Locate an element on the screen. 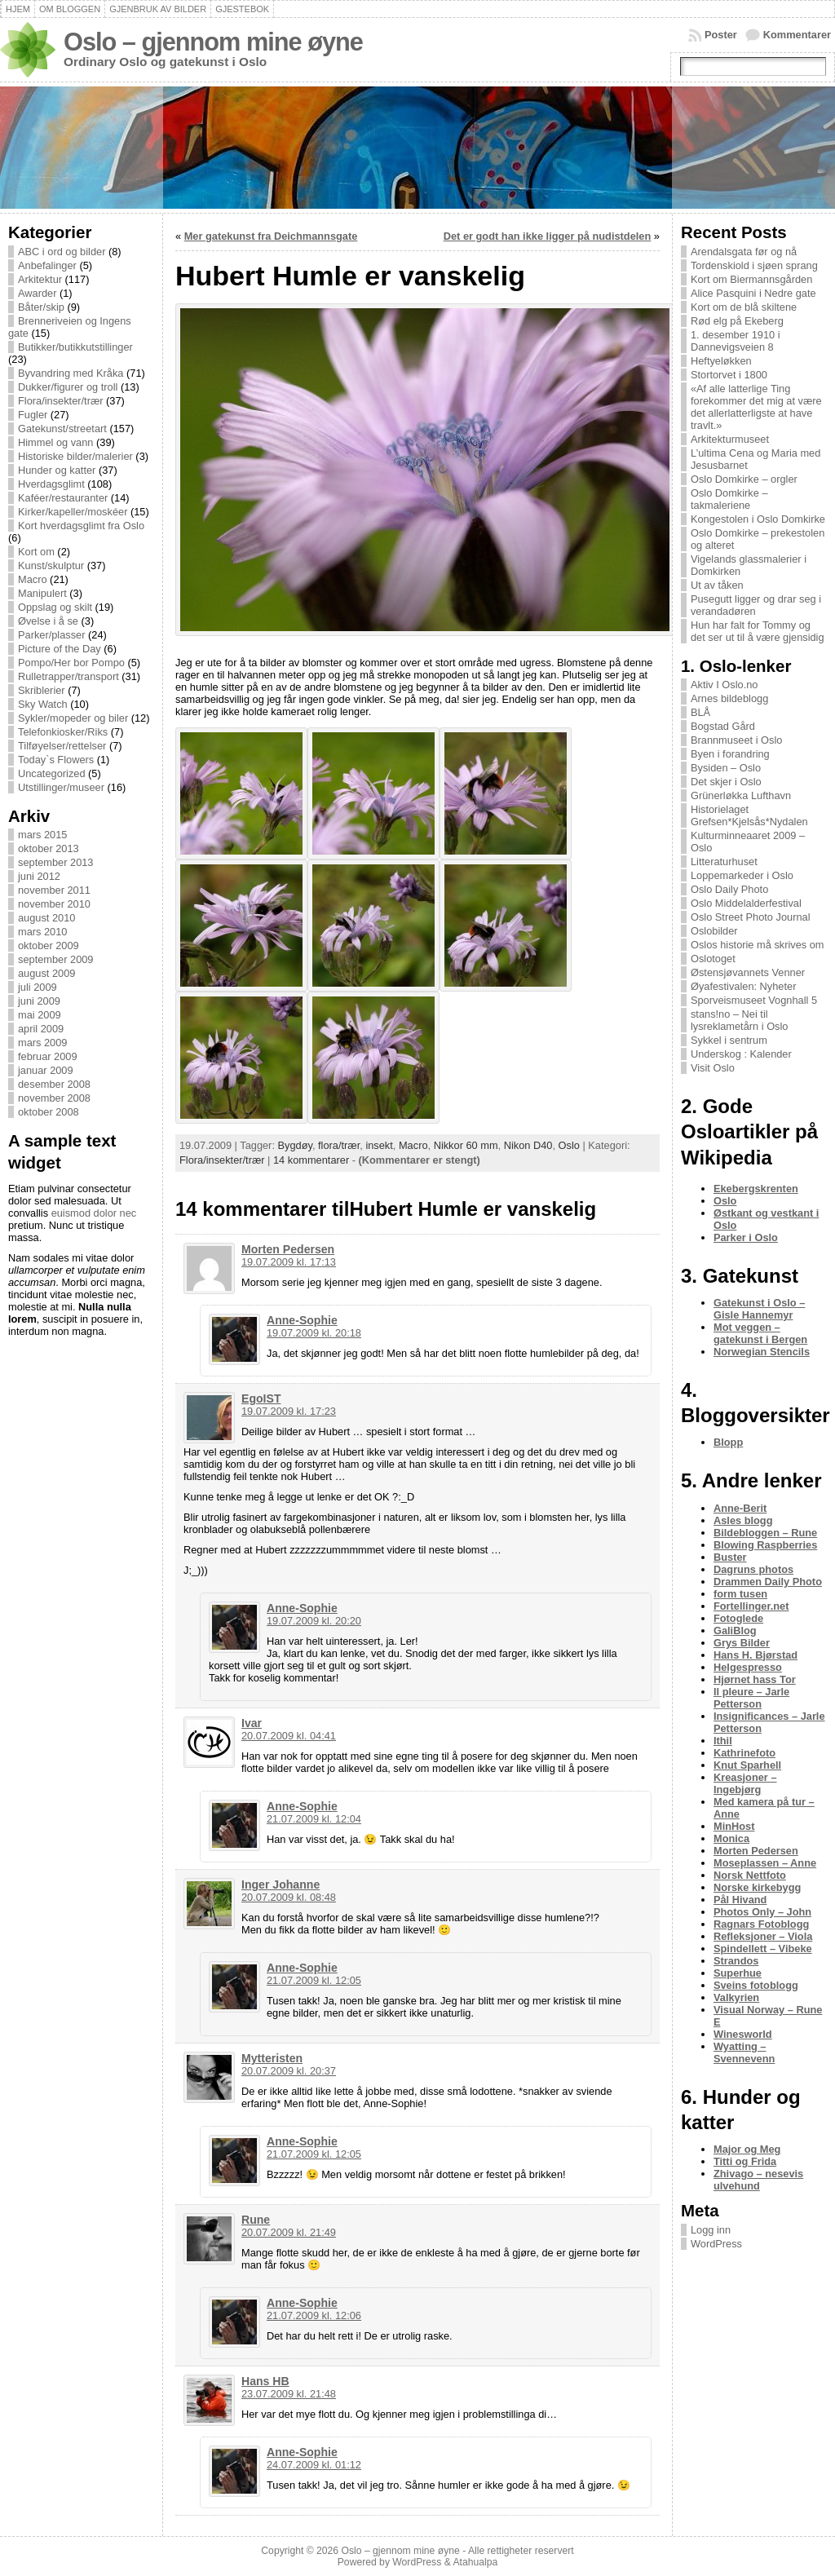 The image size is (835, 2576). Picture of the Day is located at coordinates (59, 649).